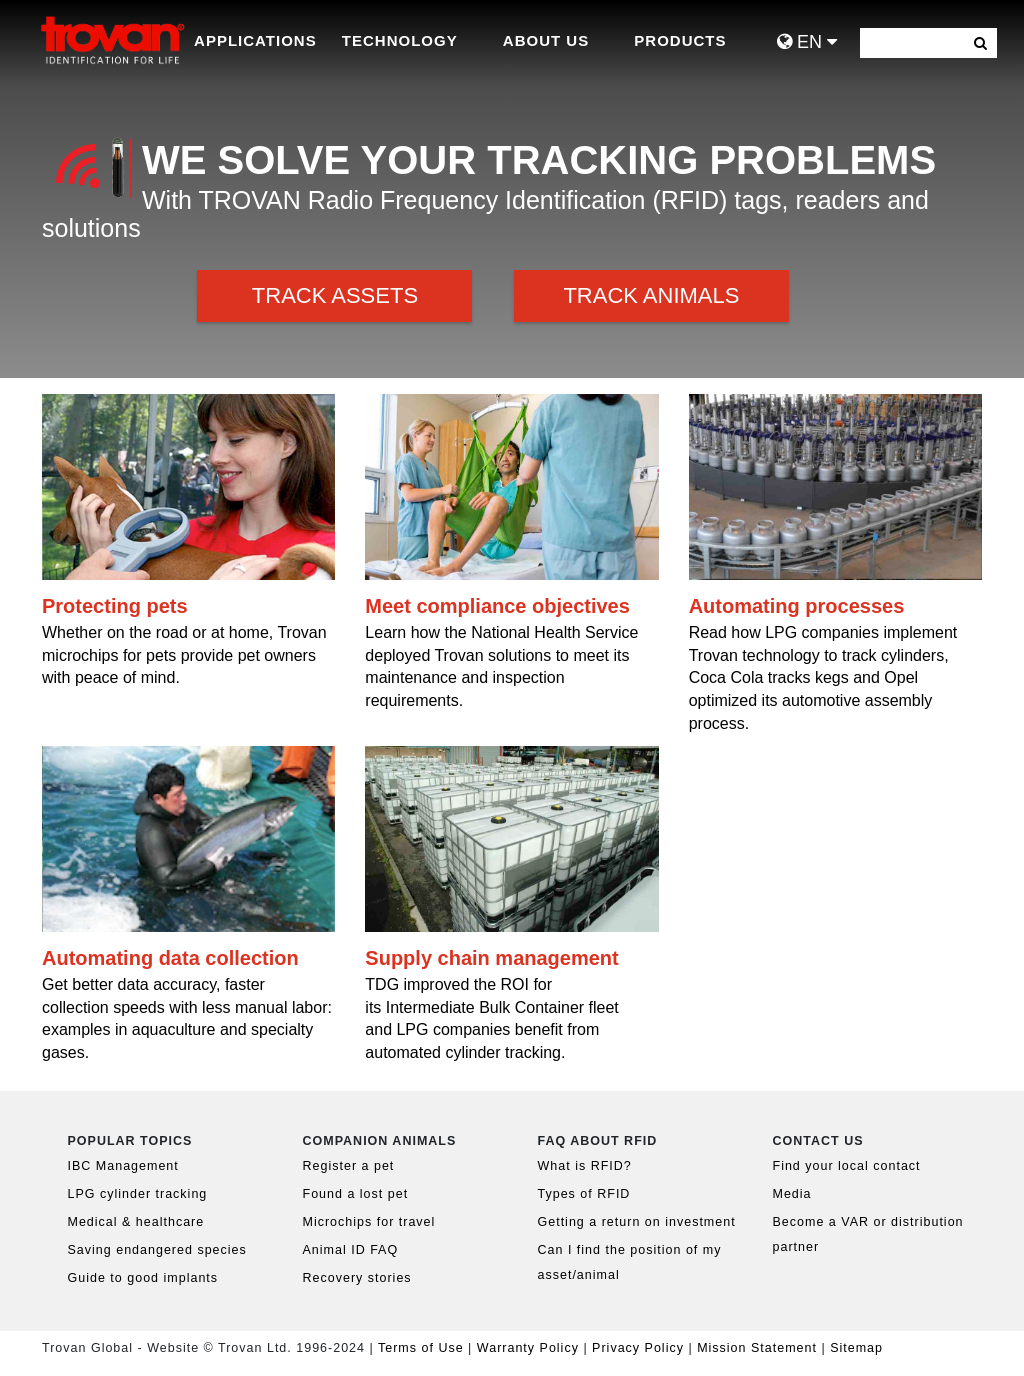 This screenshot has width=1024, height=1376. What do you see at coordinates (797, 606) in the screenshot?
I see `Automating processes` at bounding box center [797, 606].